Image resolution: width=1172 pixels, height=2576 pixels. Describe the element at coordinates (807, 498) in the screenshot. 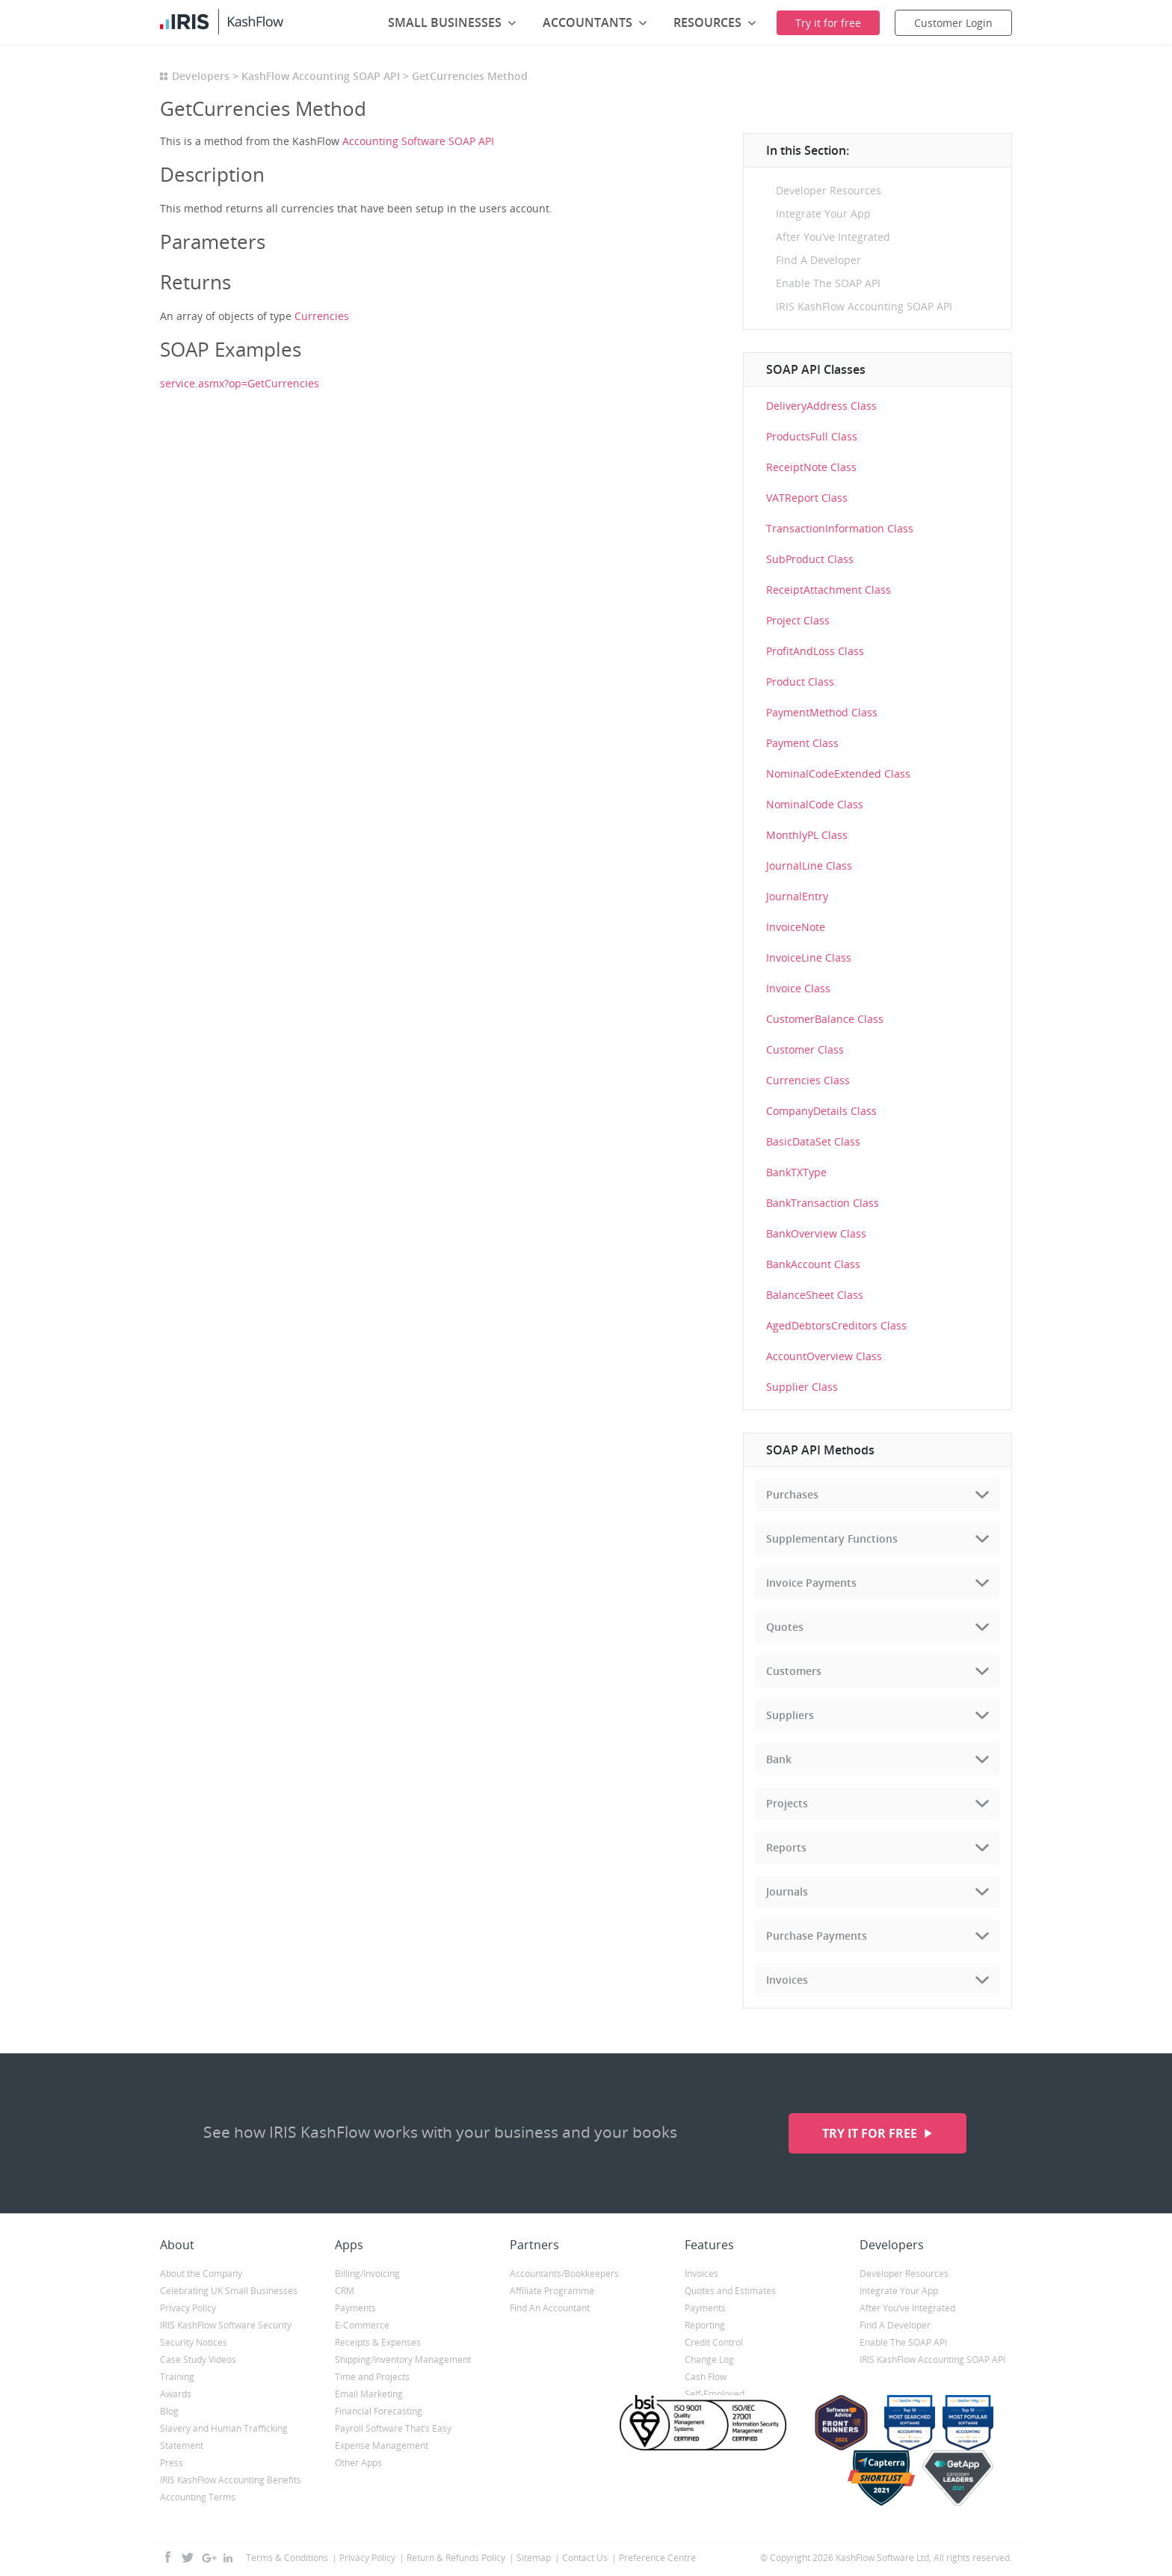

I see `VATReport Class` at that location.